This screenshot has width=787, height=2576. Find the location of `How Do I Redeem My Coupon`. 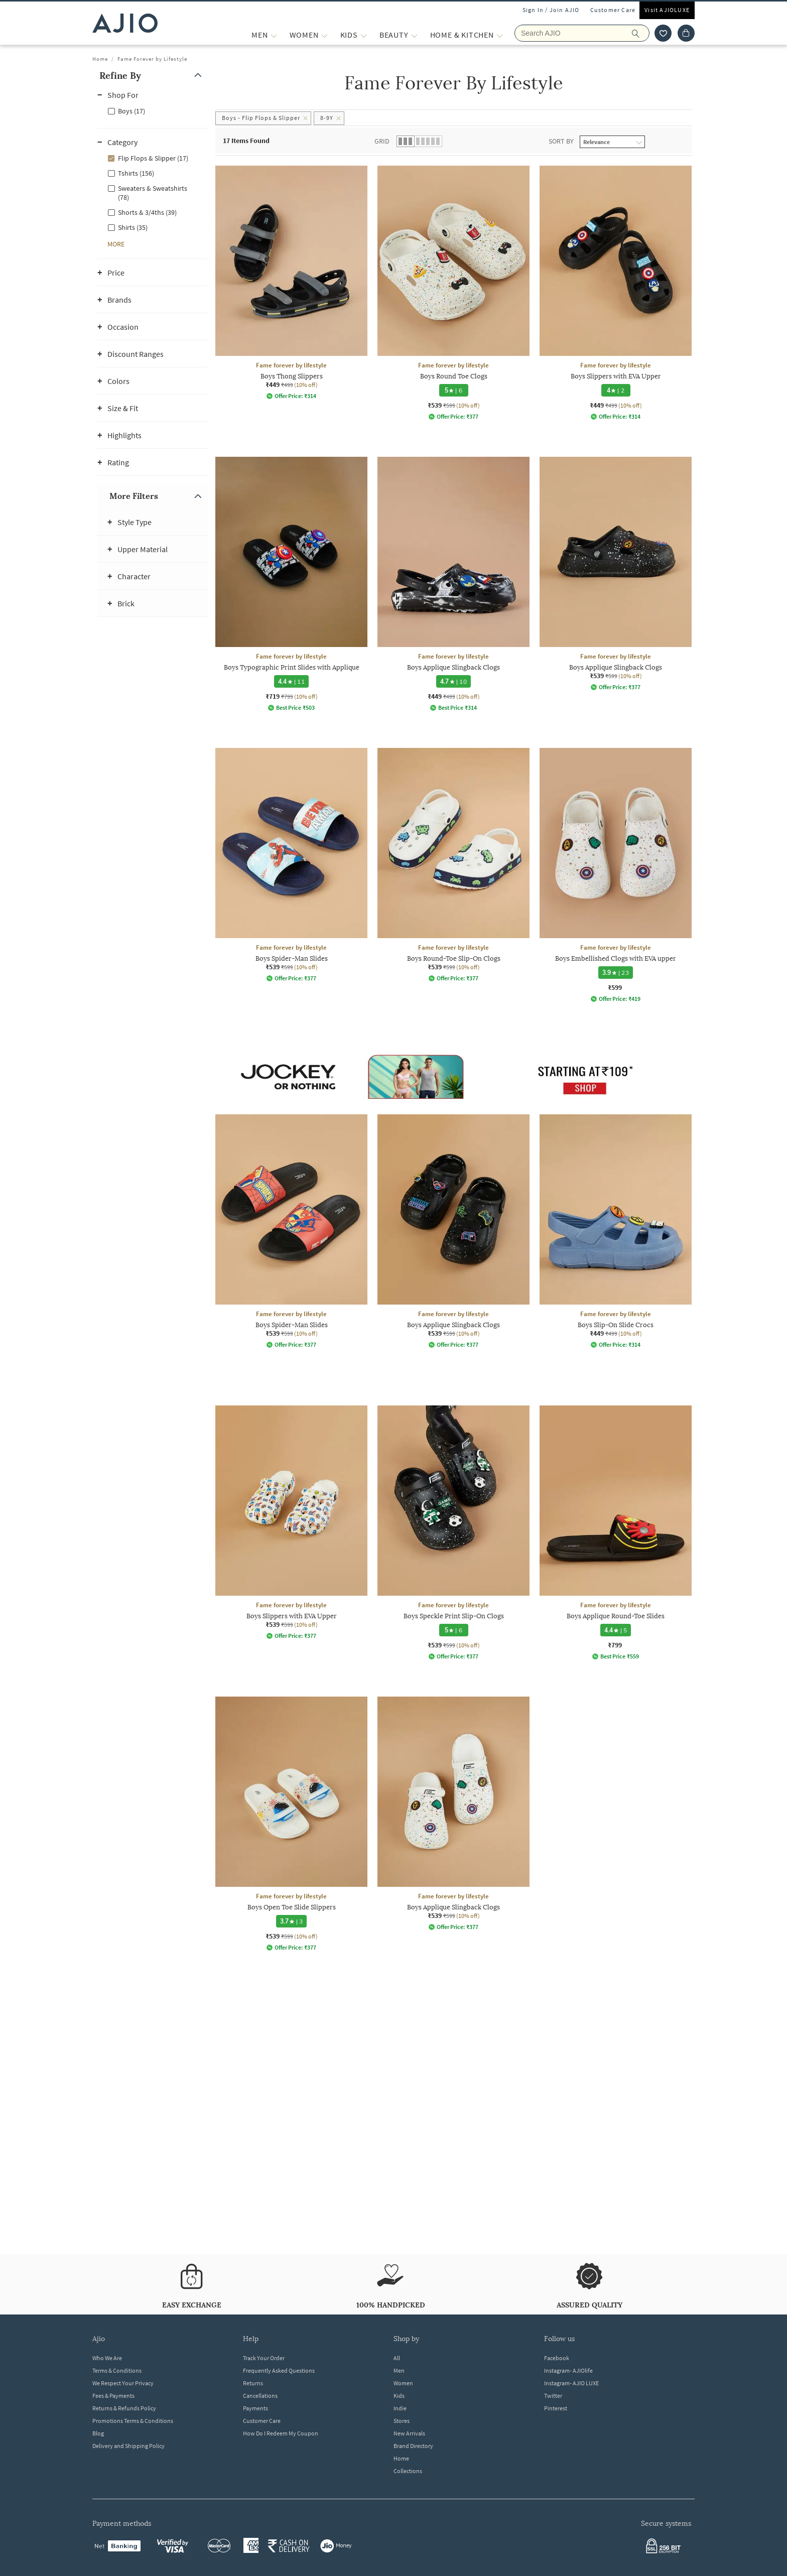

How Do I Redeem My Coupon is located at coordinates (280, 2433).